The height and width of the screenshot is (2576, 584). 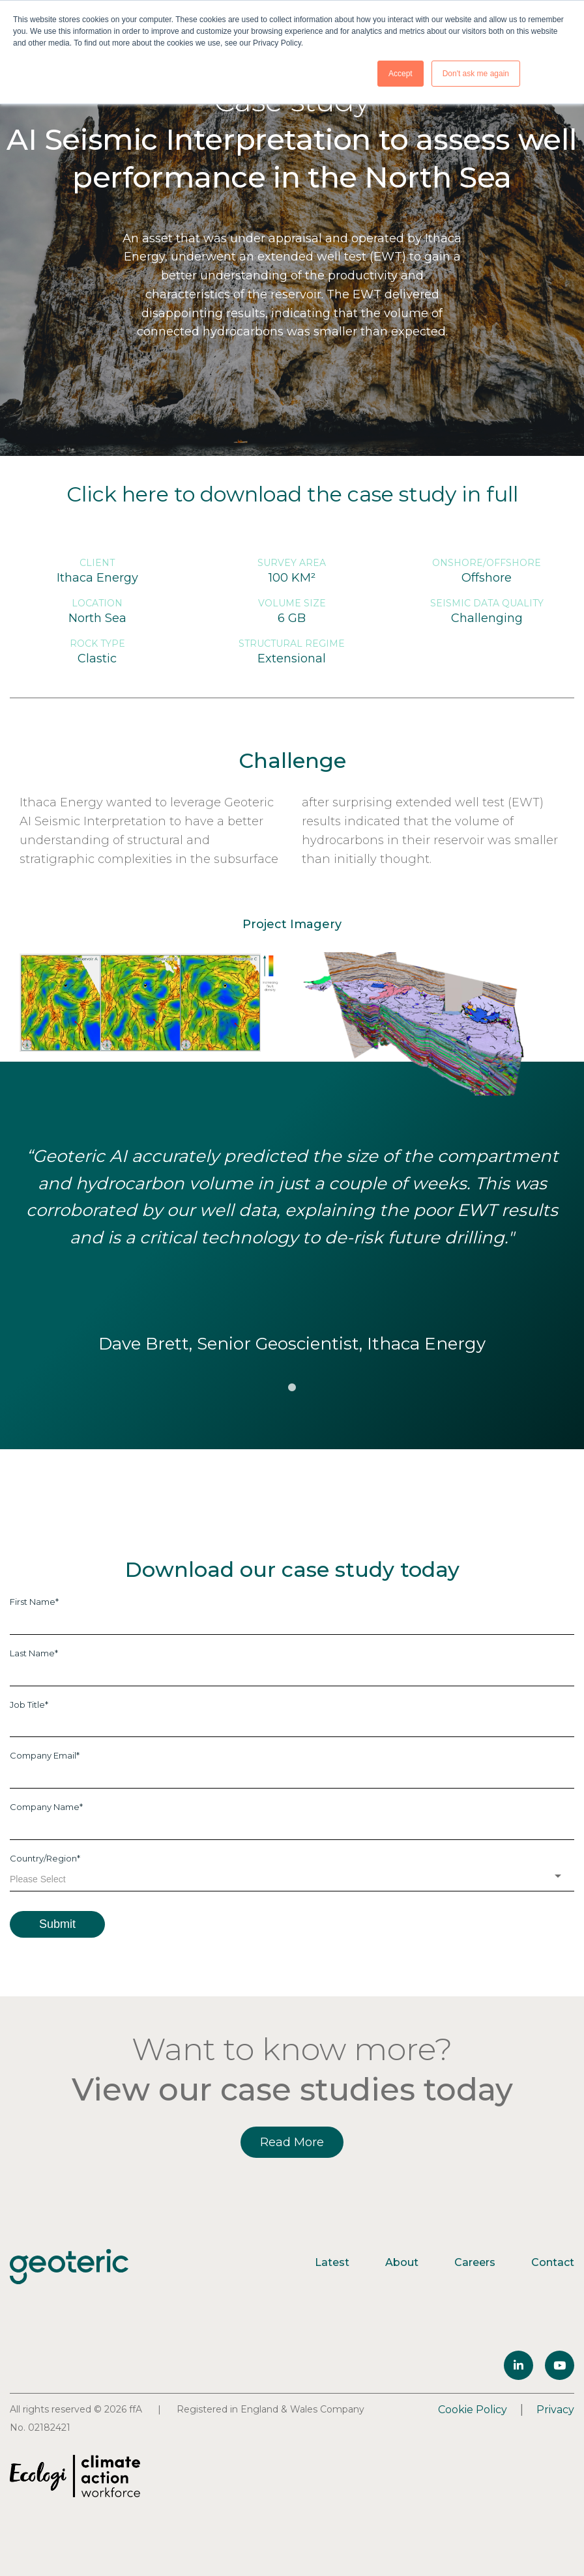 What do you see at coordinates (476, 73) in the screenshot?
I see `Don't ask me again [button]` at bounding box center [476, 73].